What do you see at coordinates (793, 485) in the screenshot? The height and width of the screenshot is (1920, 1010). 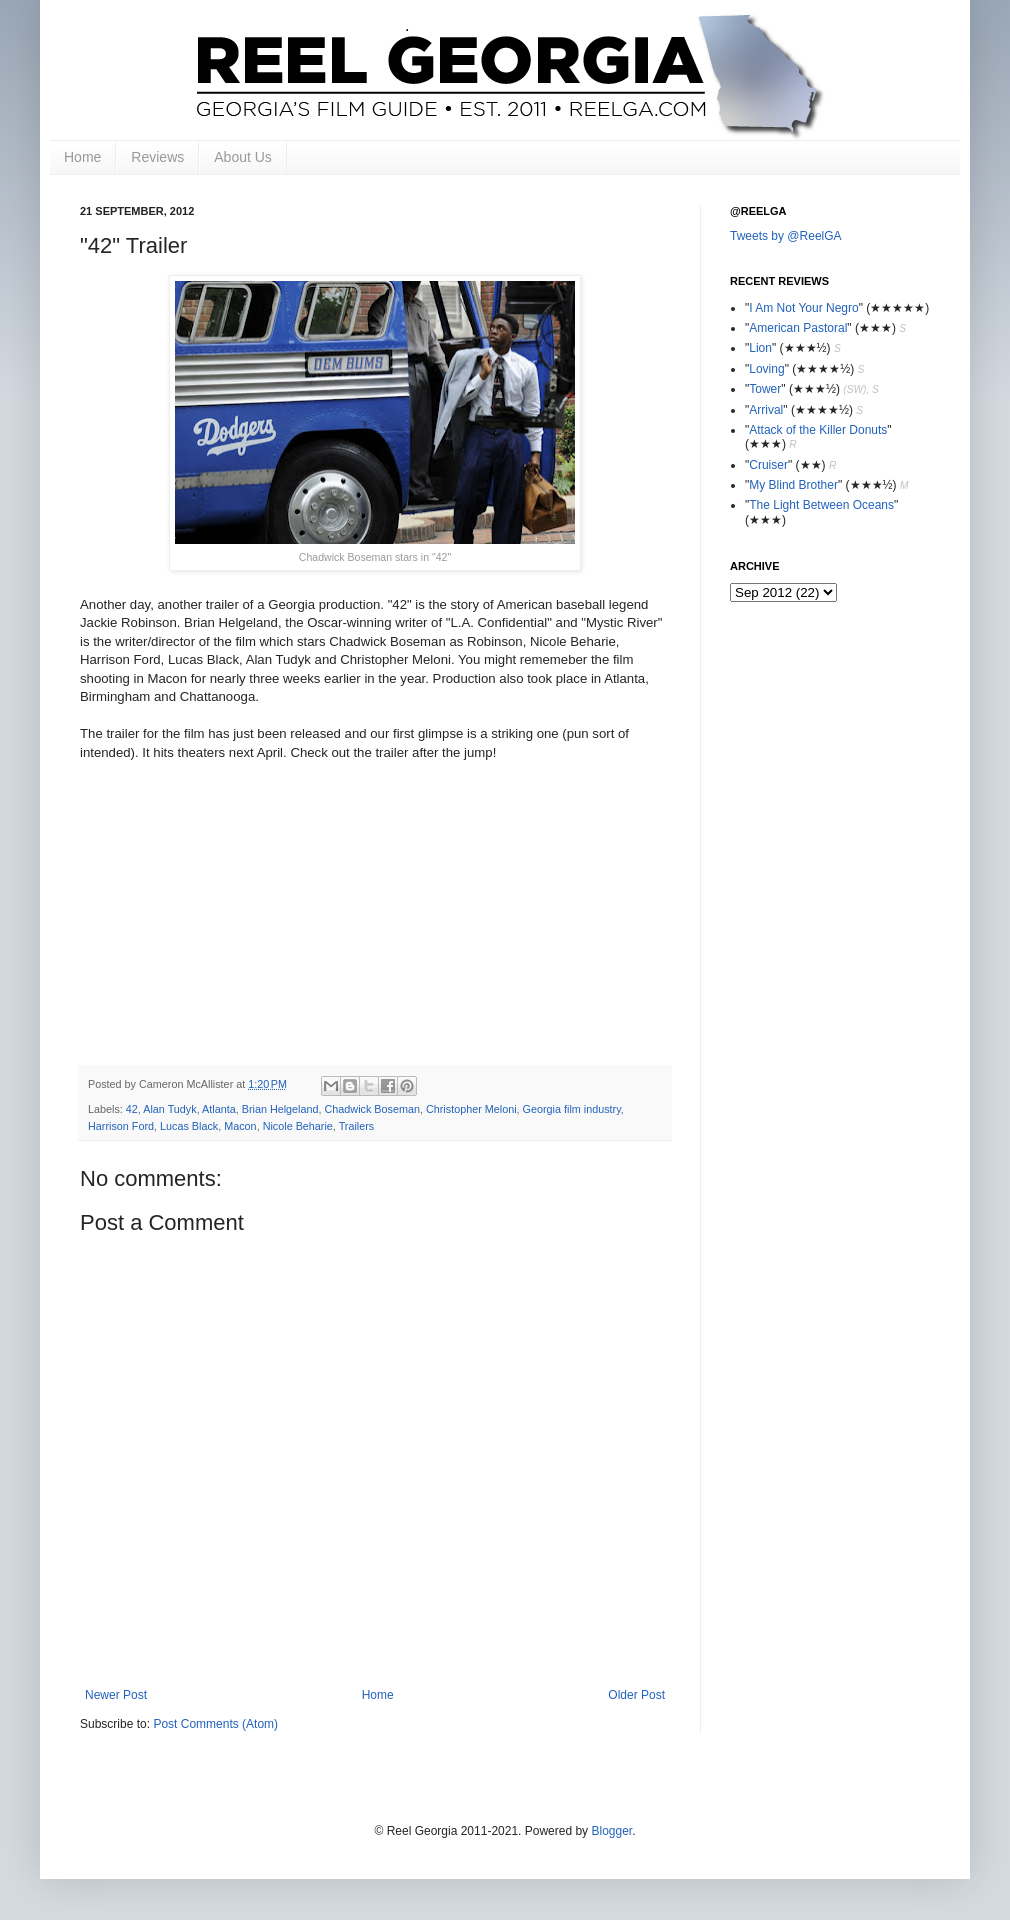 I see `My Blind Brother` at bounding box center [793, 485].